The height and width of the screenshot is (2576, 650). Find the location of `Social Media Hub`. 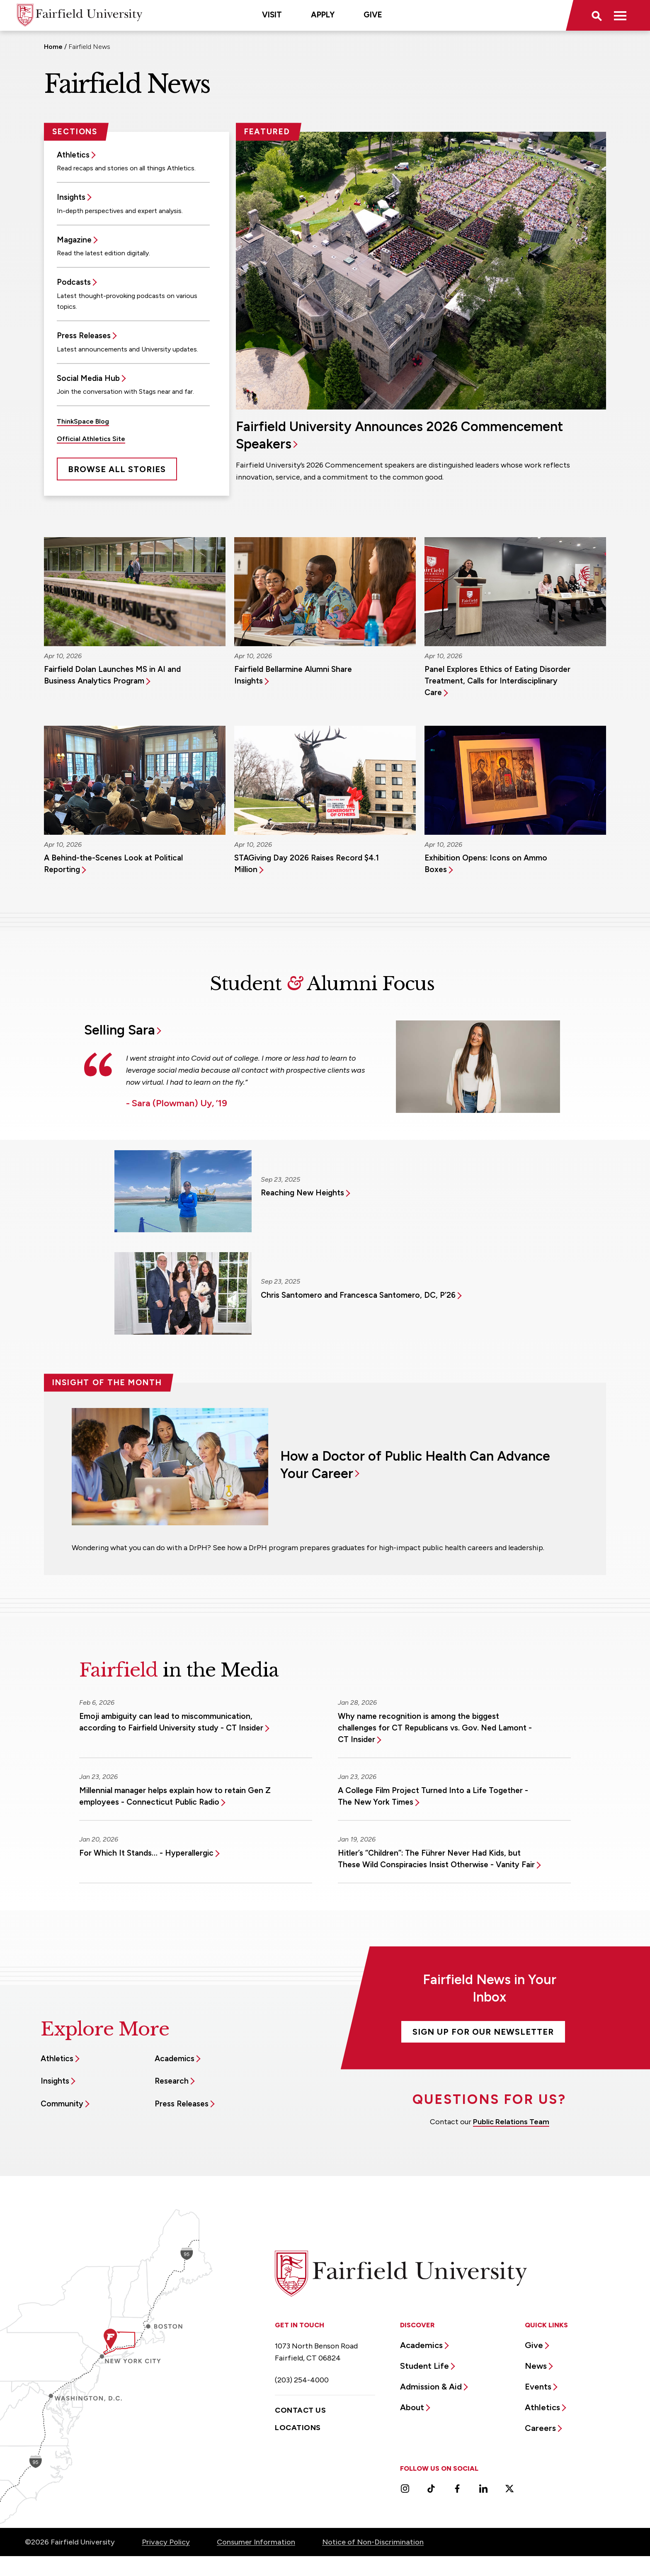

Social Media Hub is located at coordinates (88, 378).